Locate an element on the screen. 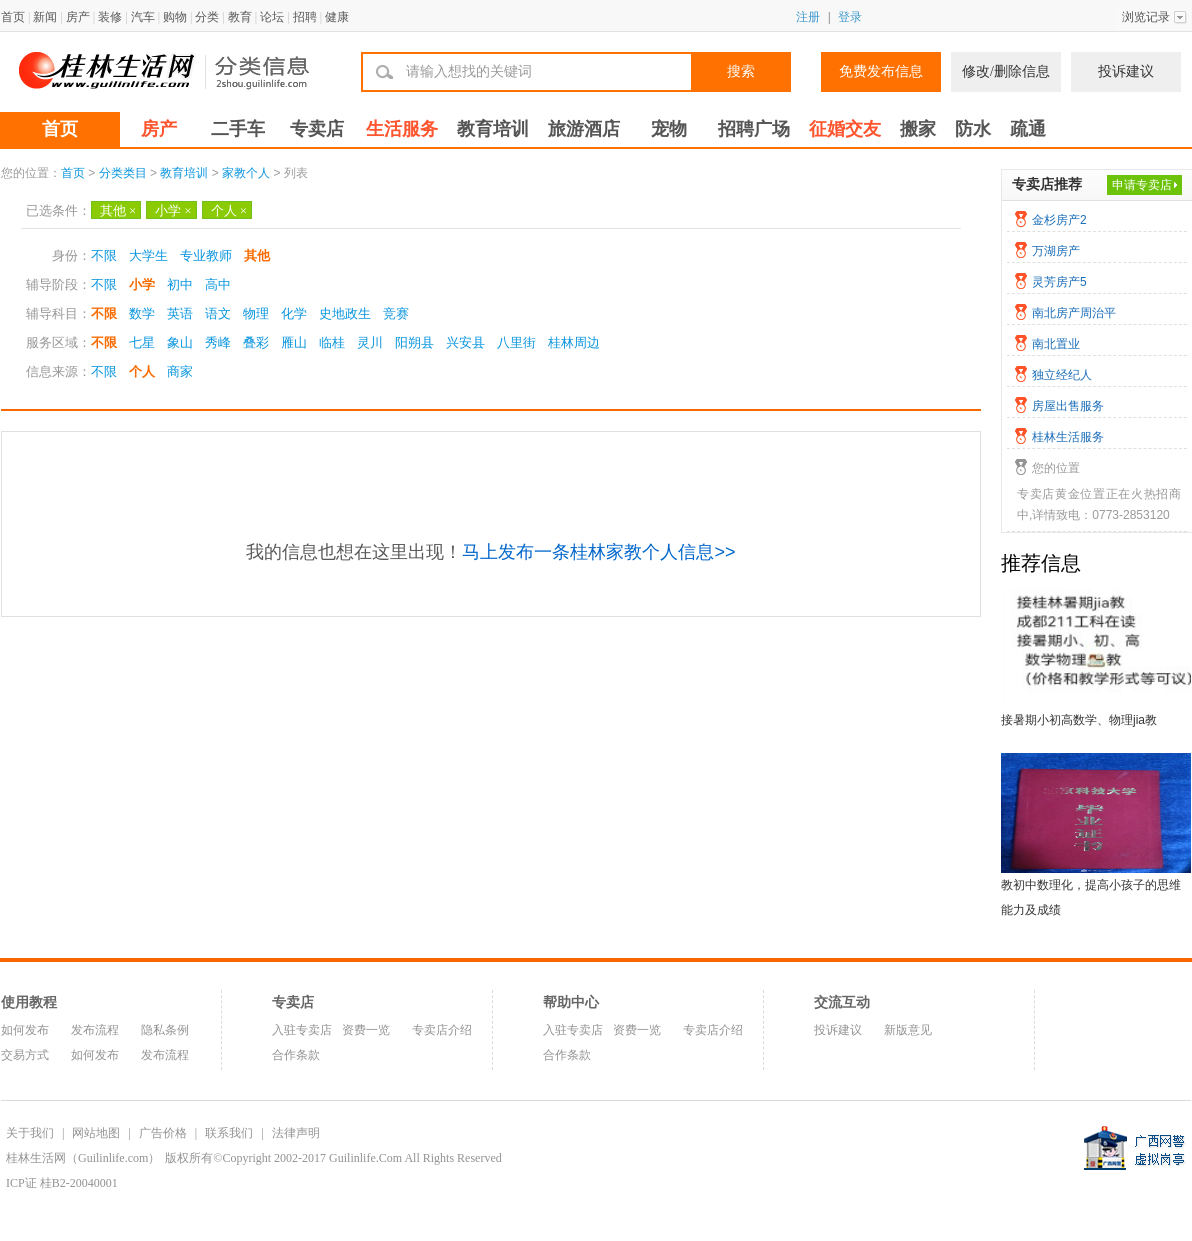  购物 is located at coordinates (175, 17).